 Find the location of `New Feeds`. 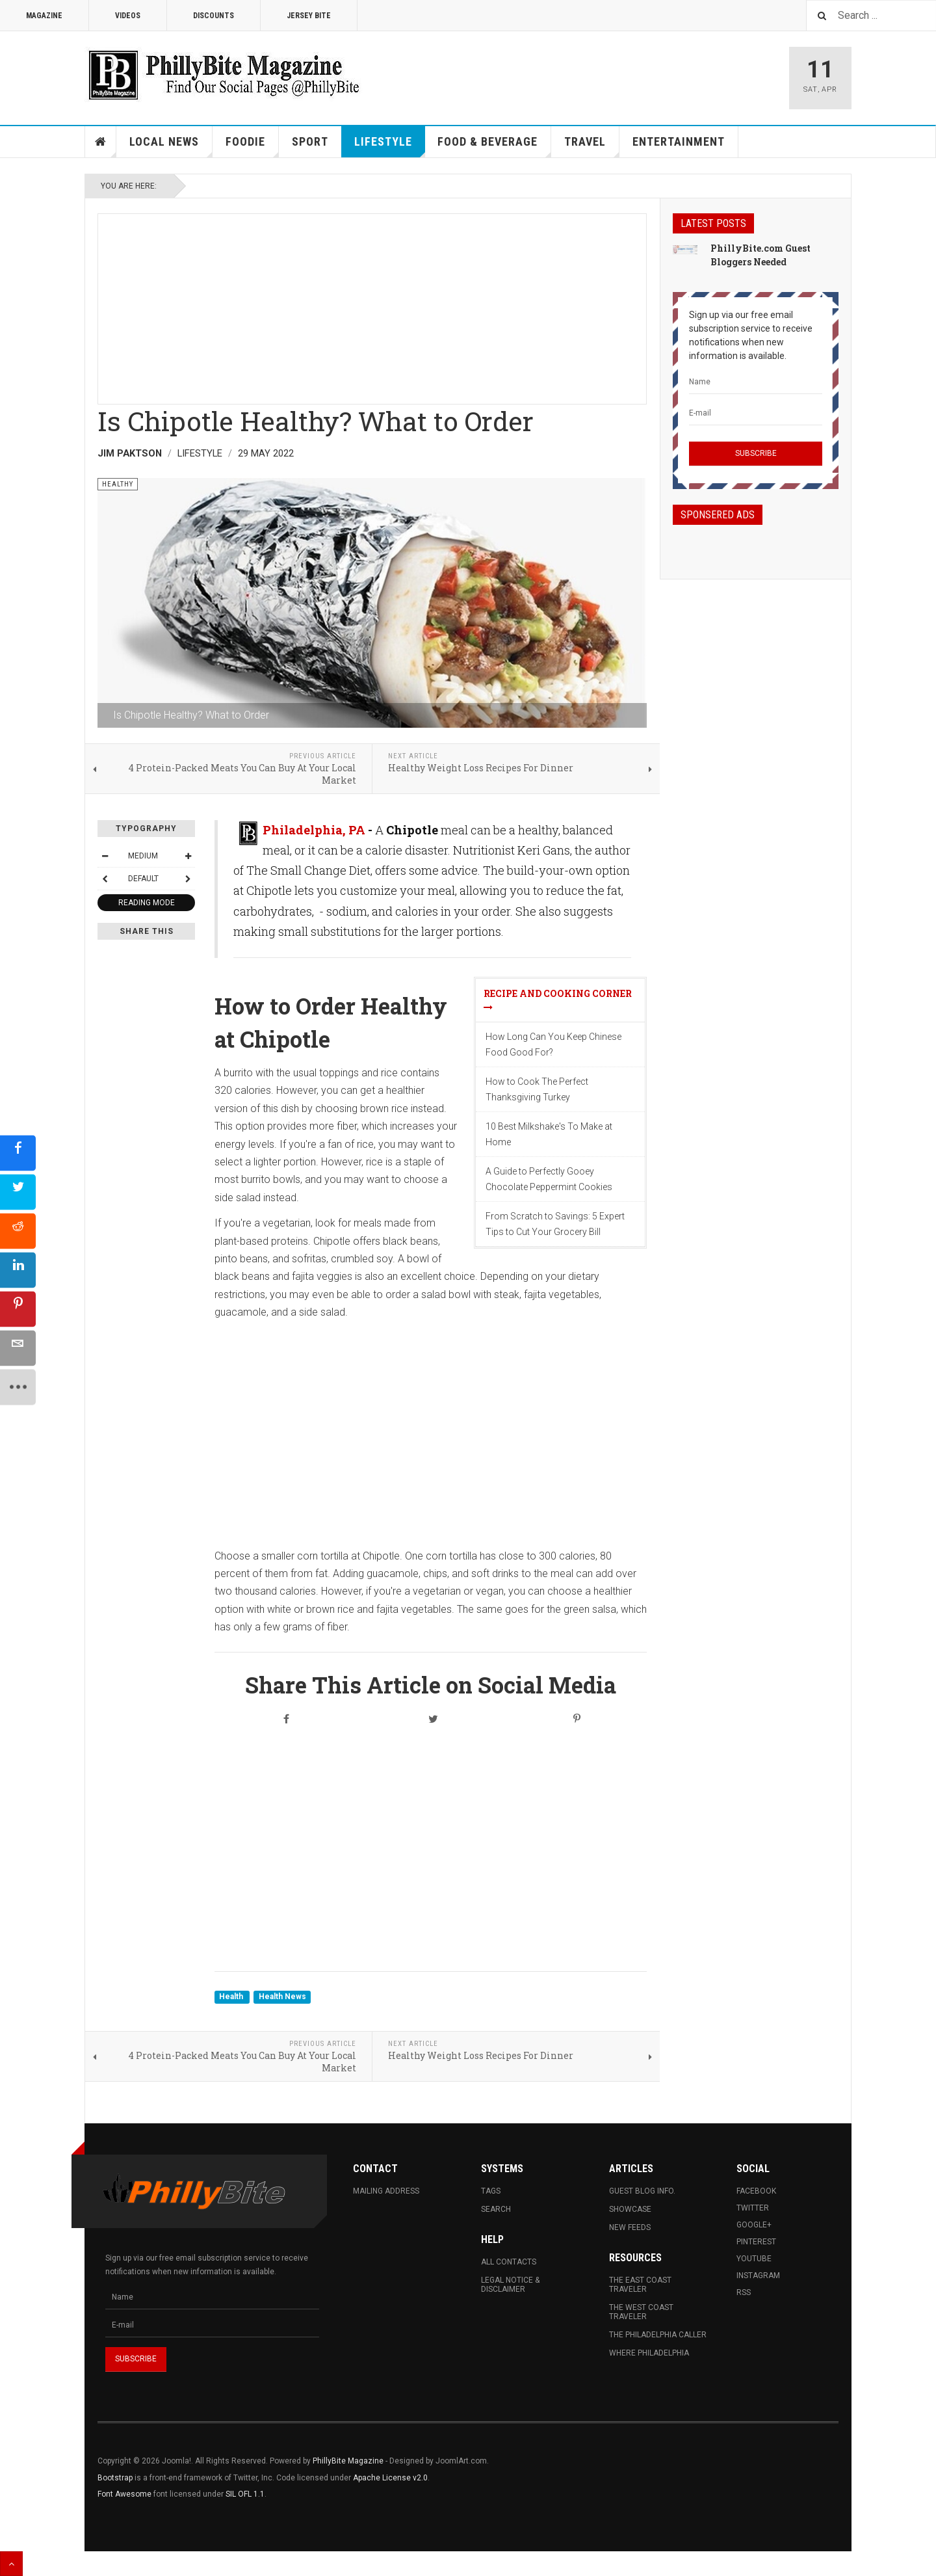

New Feeds is located at coordinates (630, 2227).